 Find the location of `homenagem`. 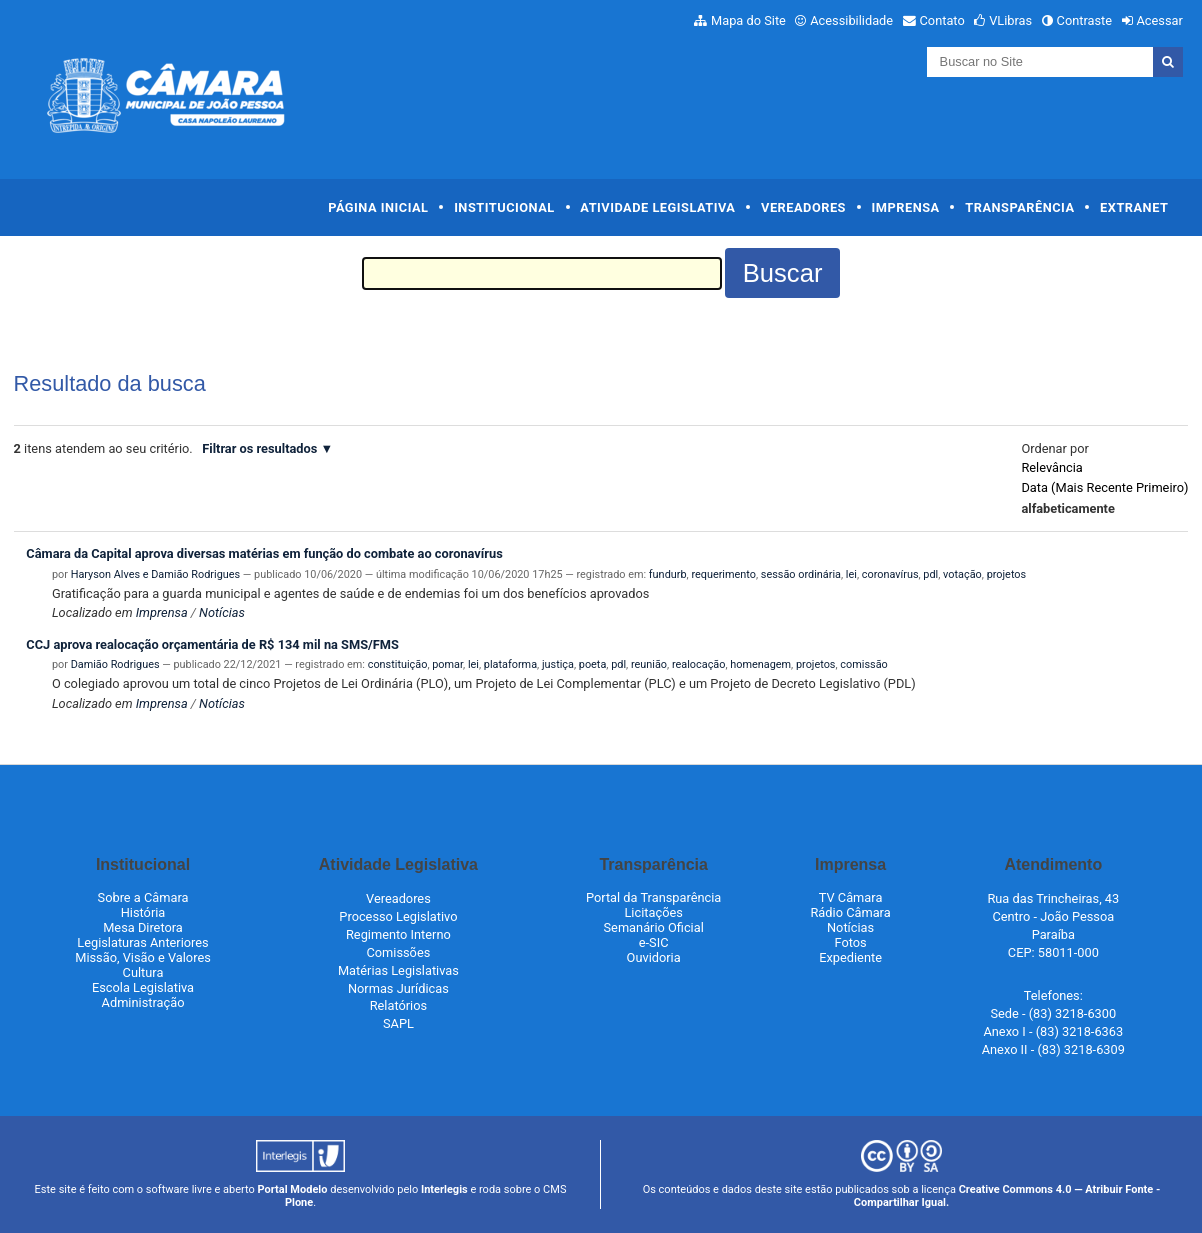

homenagem is located at coordinates (760, 664).